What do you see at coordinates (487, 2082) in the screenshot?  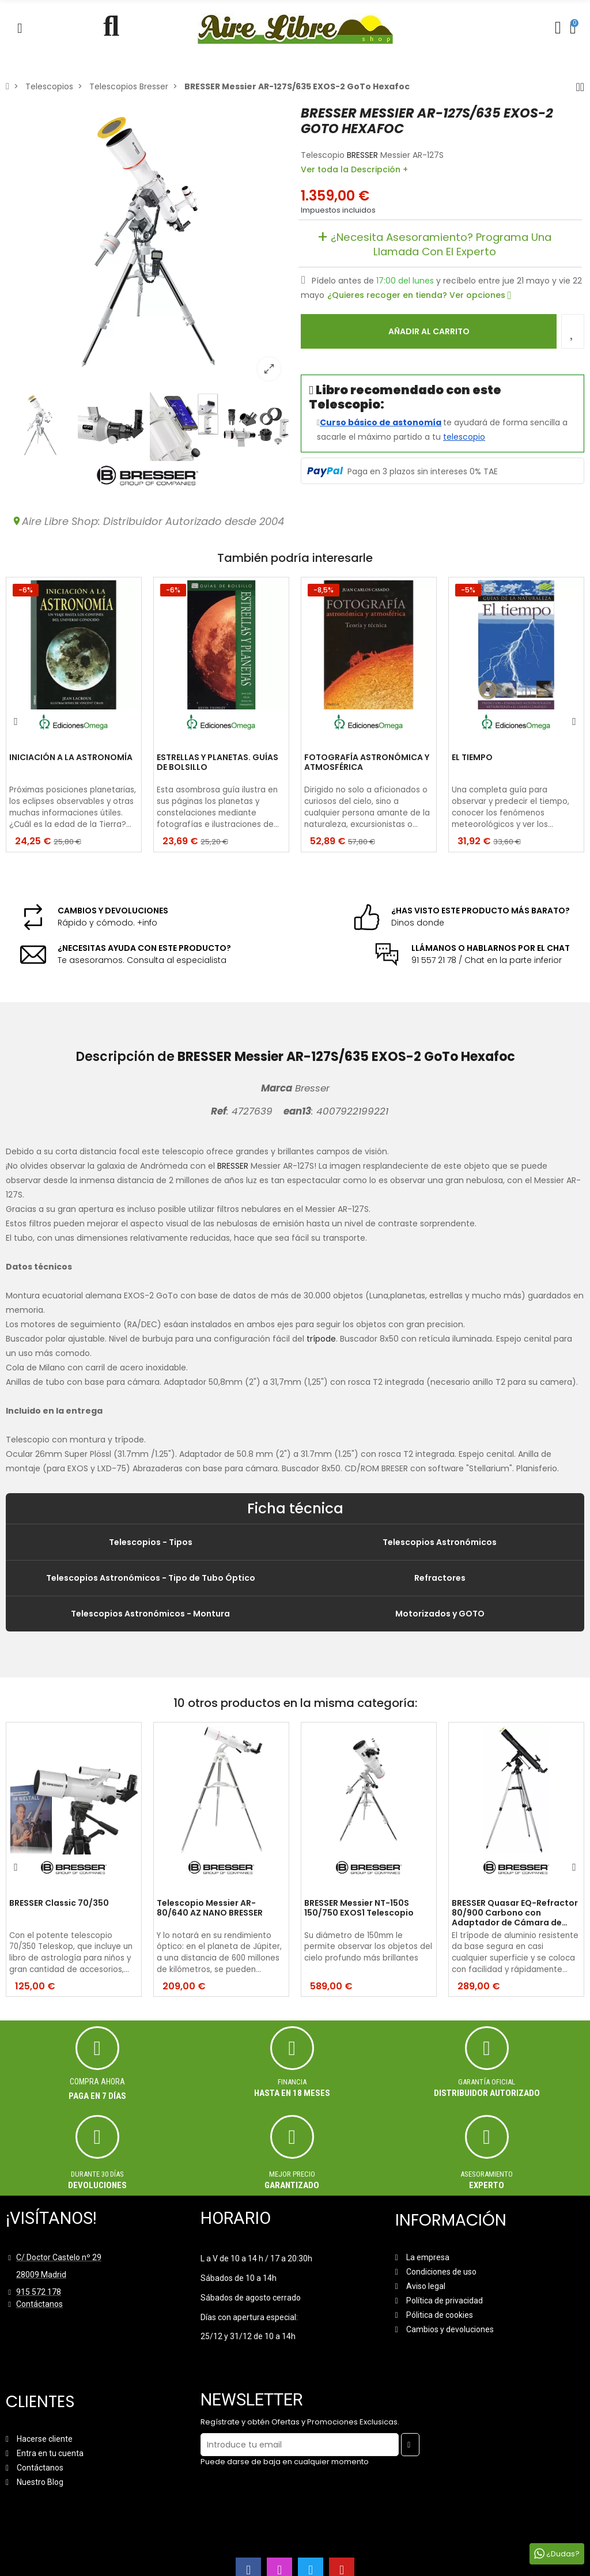 I see `Garantía oficial` at bounding box center [487, 2082].